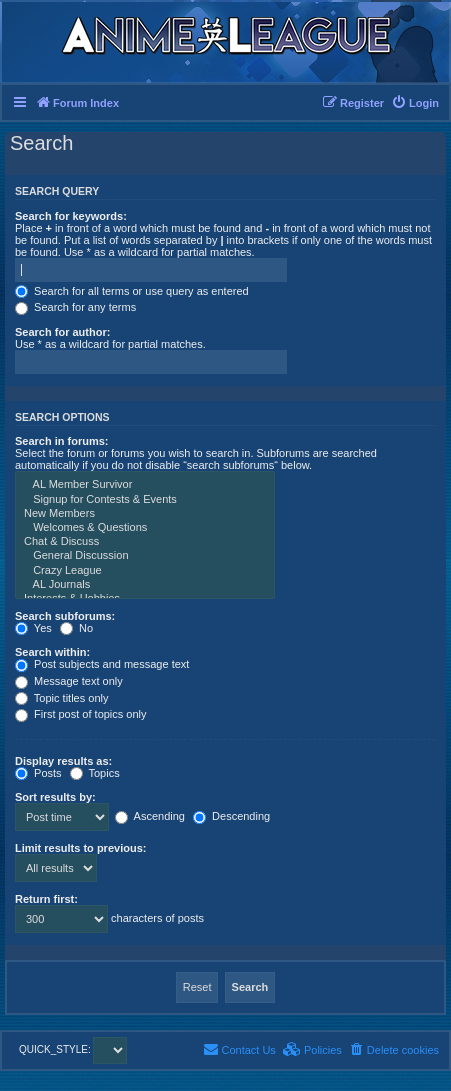  What do you see at coordinates (33, 628) in the screenshot?
I see `Yes` at bounding box center [33, 628].